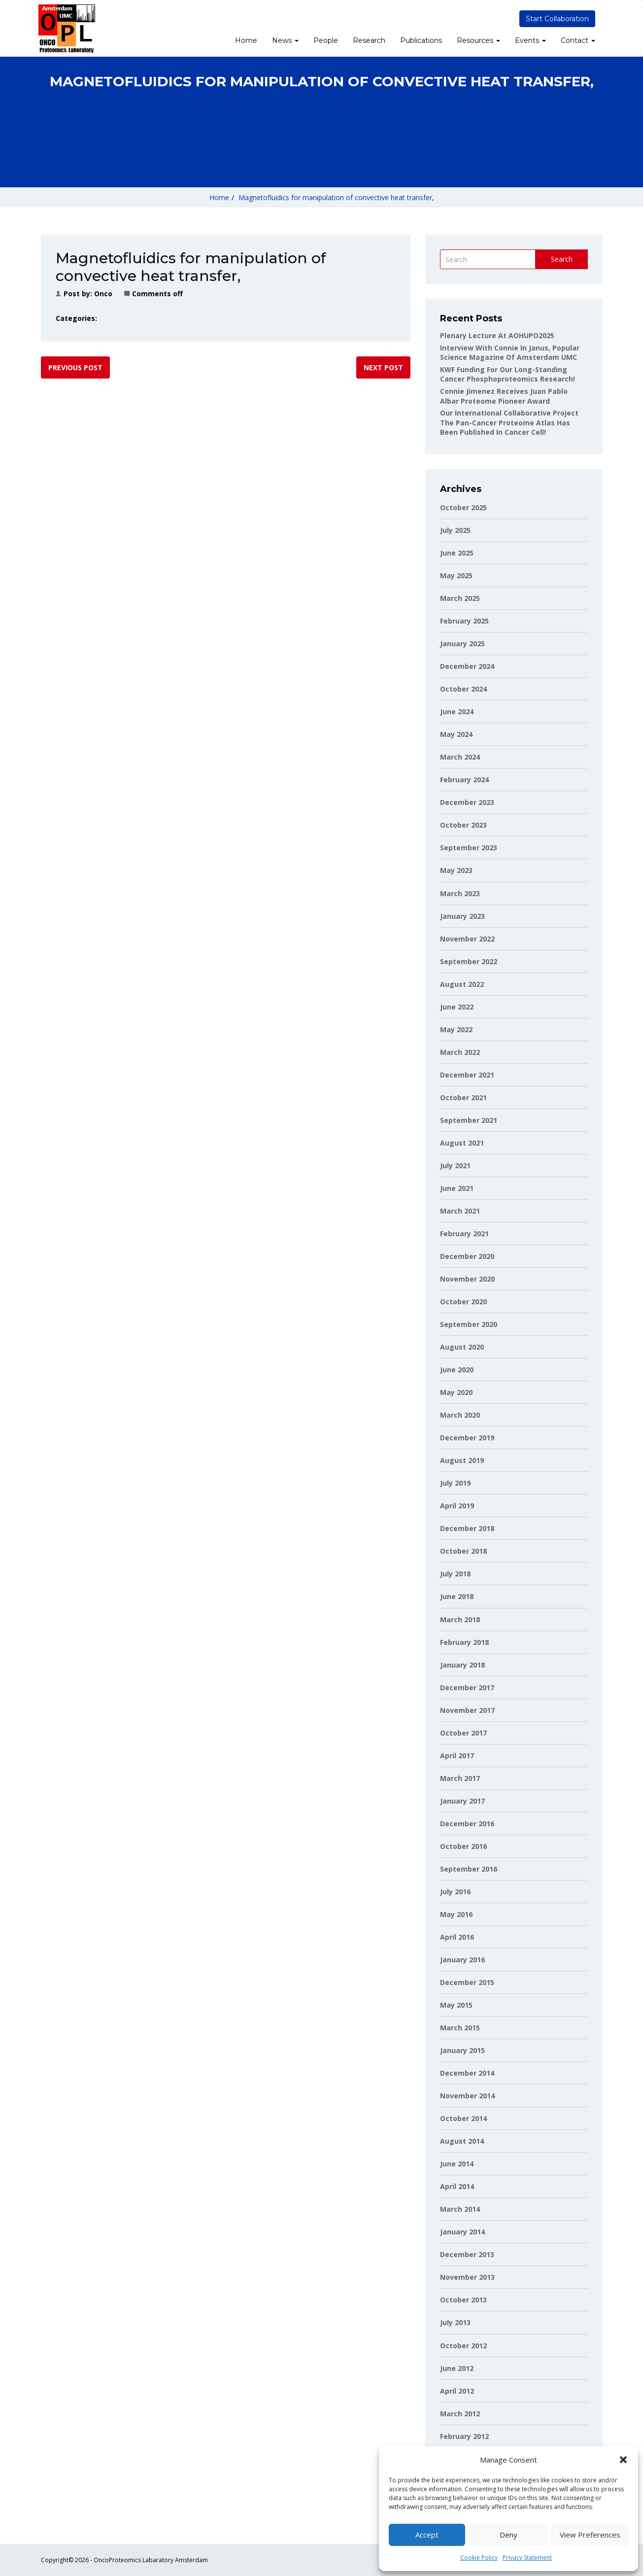 The width and height of the screenshot is (643, 2576). Describe the element at coordinates (457, 1596) in the screenshot. I see `June 2018` at that location.